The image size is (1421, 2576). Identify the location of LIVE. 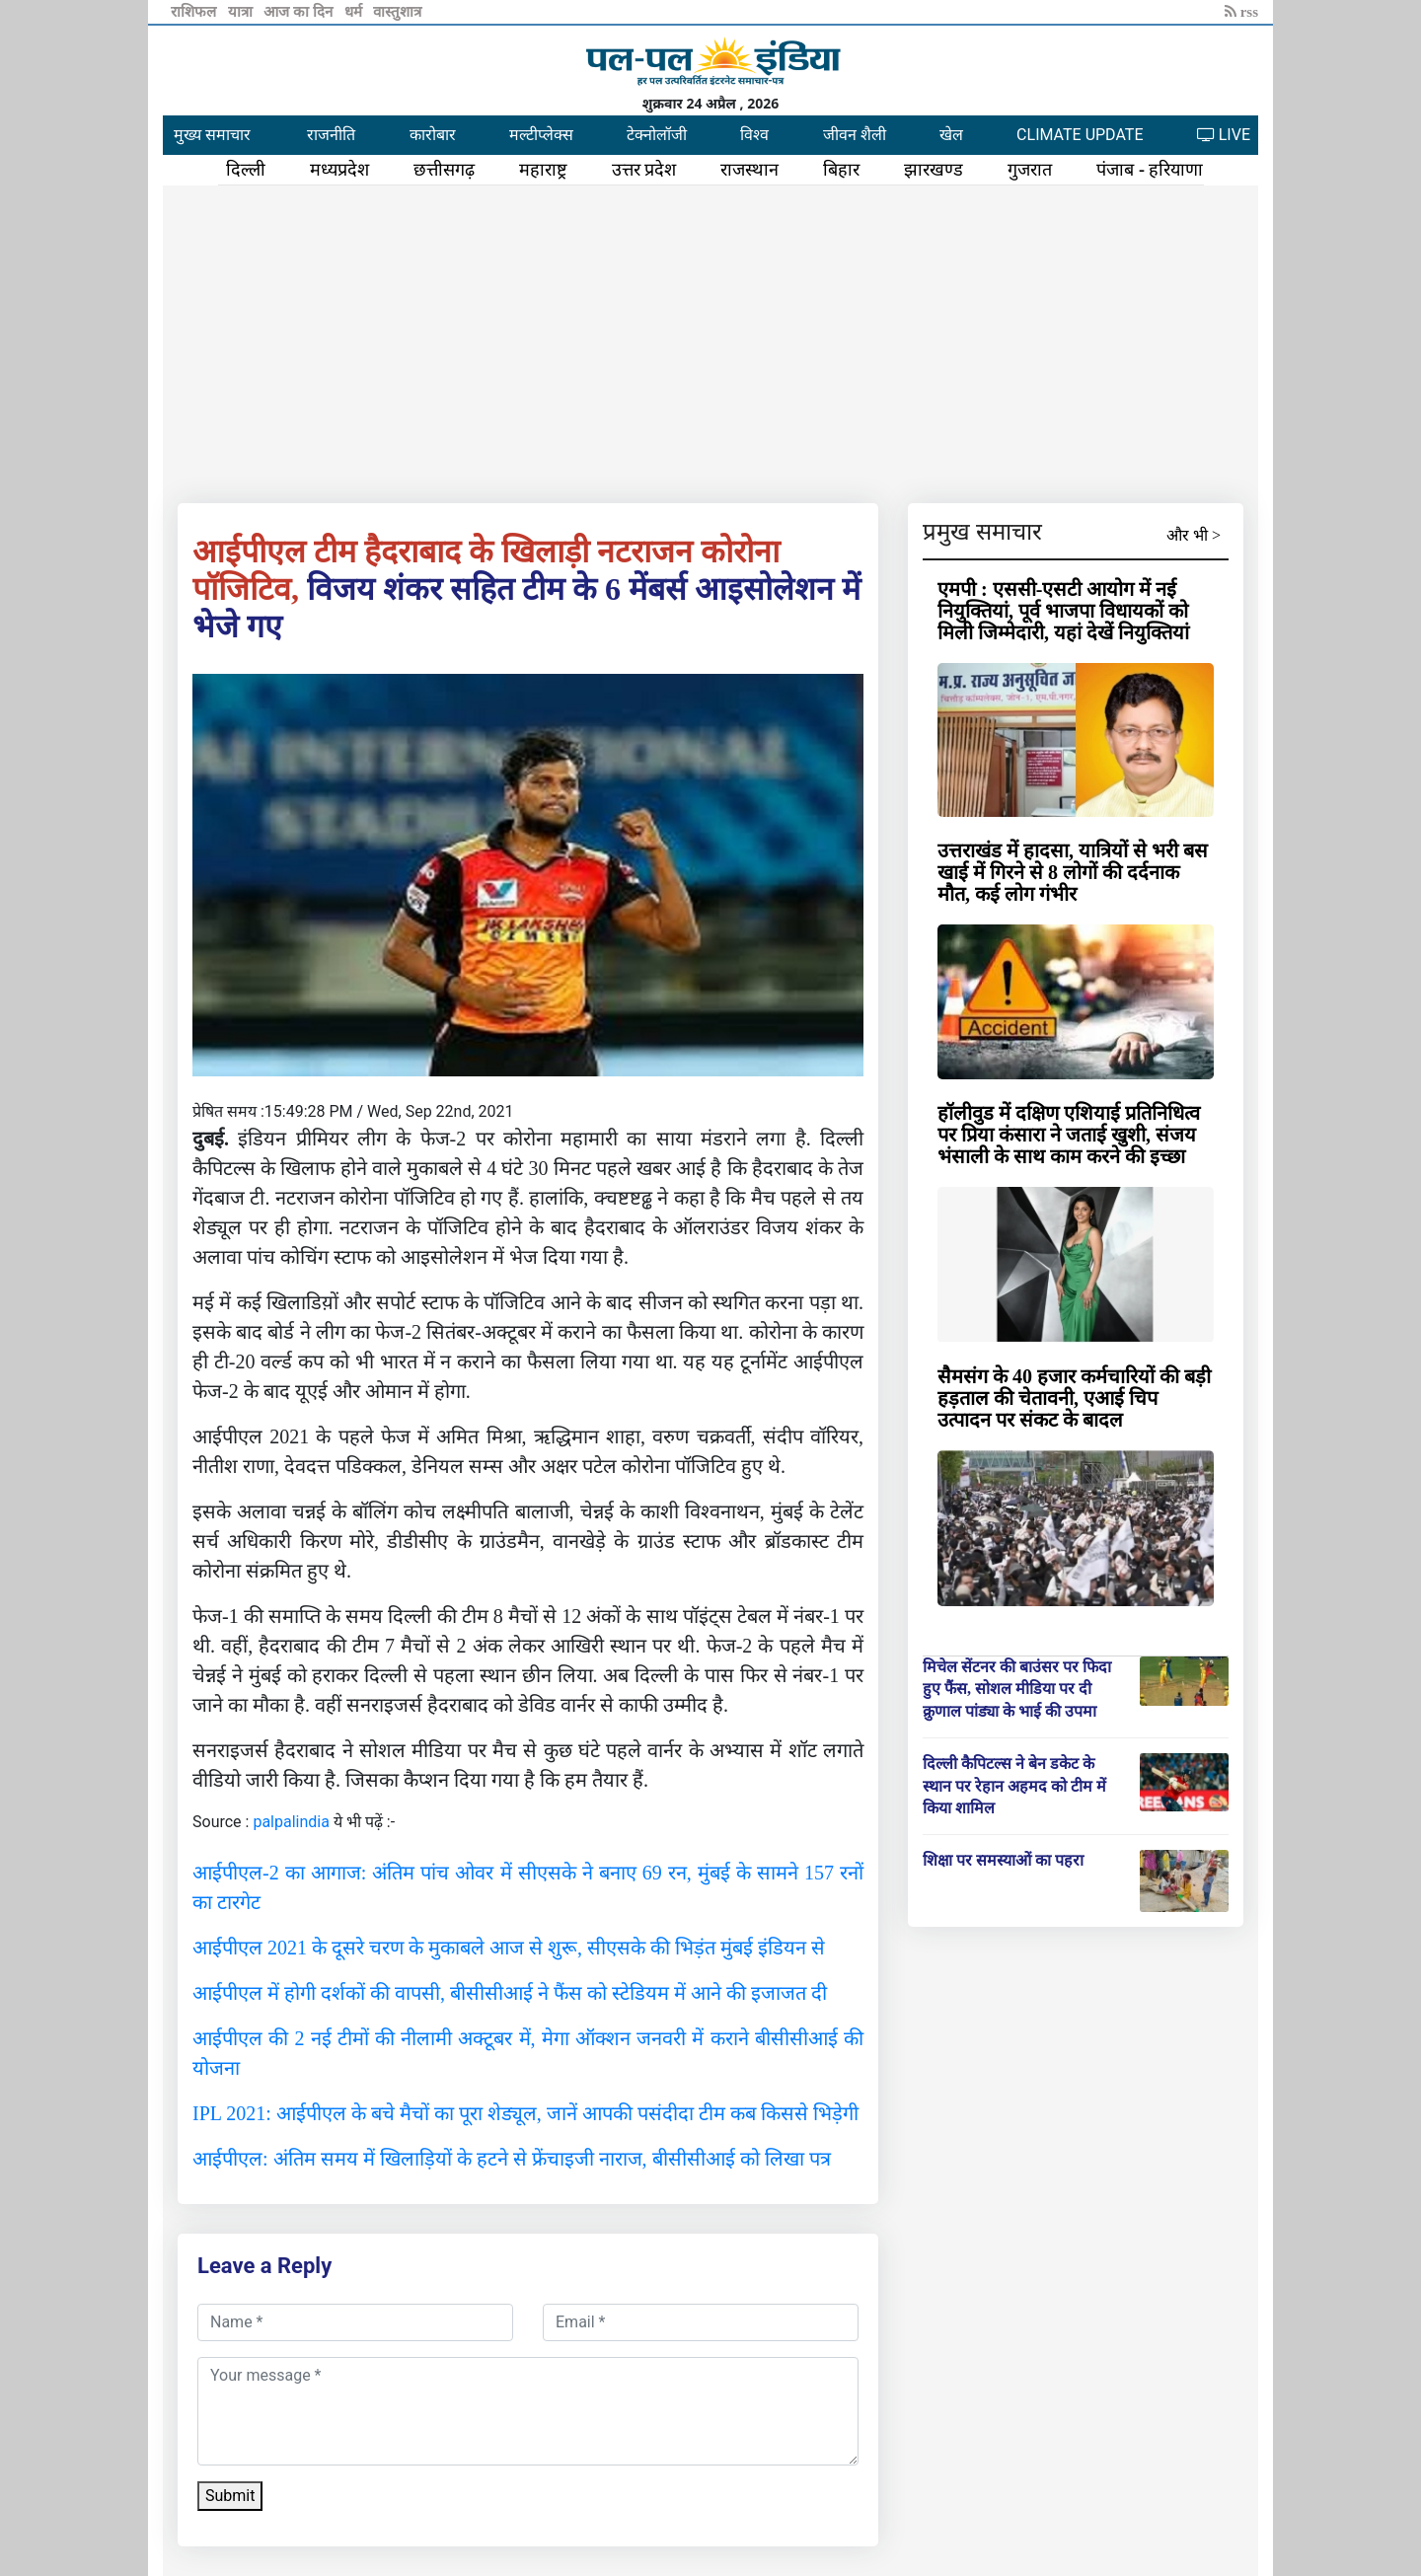
(1223, 134).